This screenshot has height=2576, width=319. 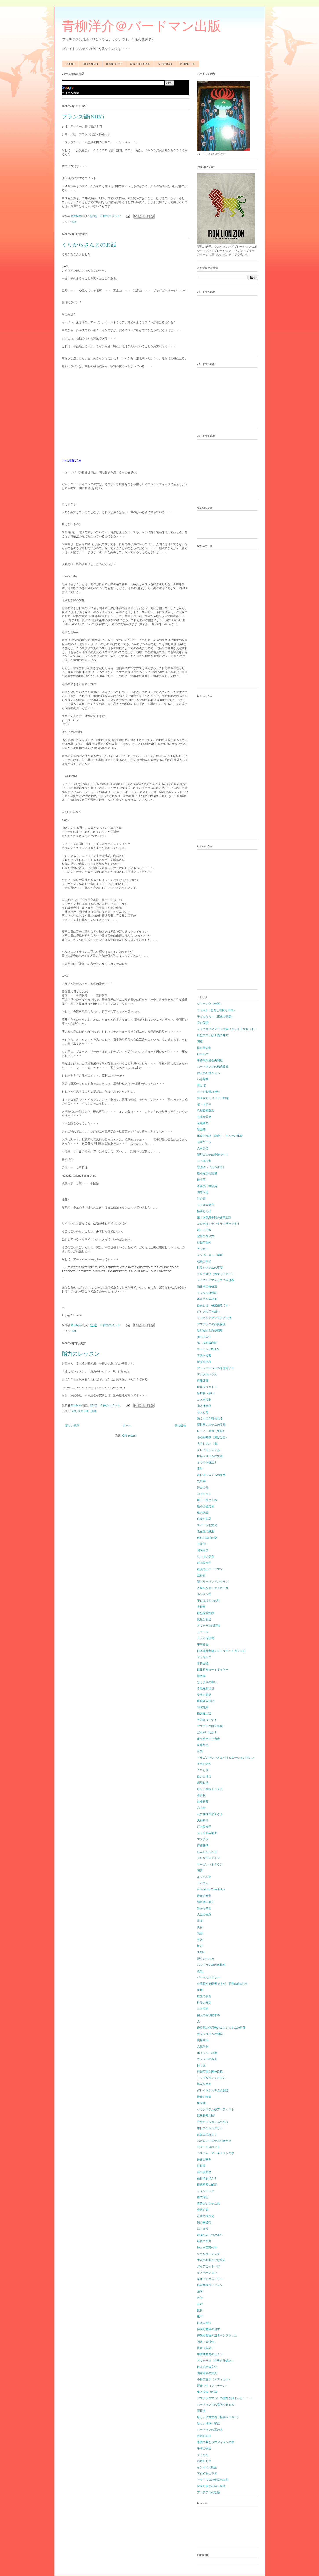 I want to click on グレイトシステム, so click(x=208, y=1450).